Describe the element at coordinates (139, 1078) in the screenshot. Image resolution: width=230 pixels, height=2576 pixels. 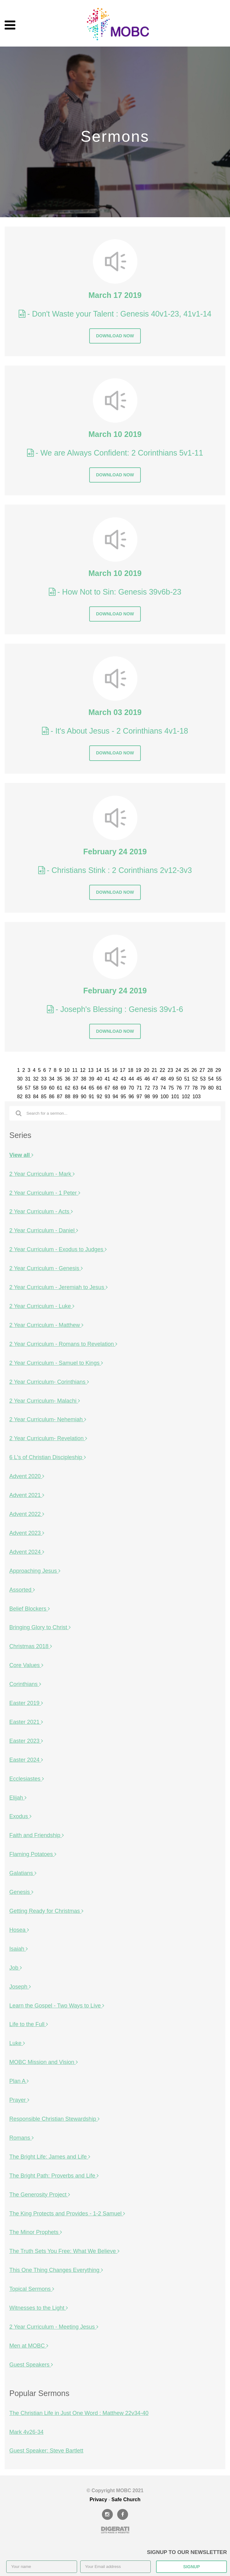
I see `45` at that location.